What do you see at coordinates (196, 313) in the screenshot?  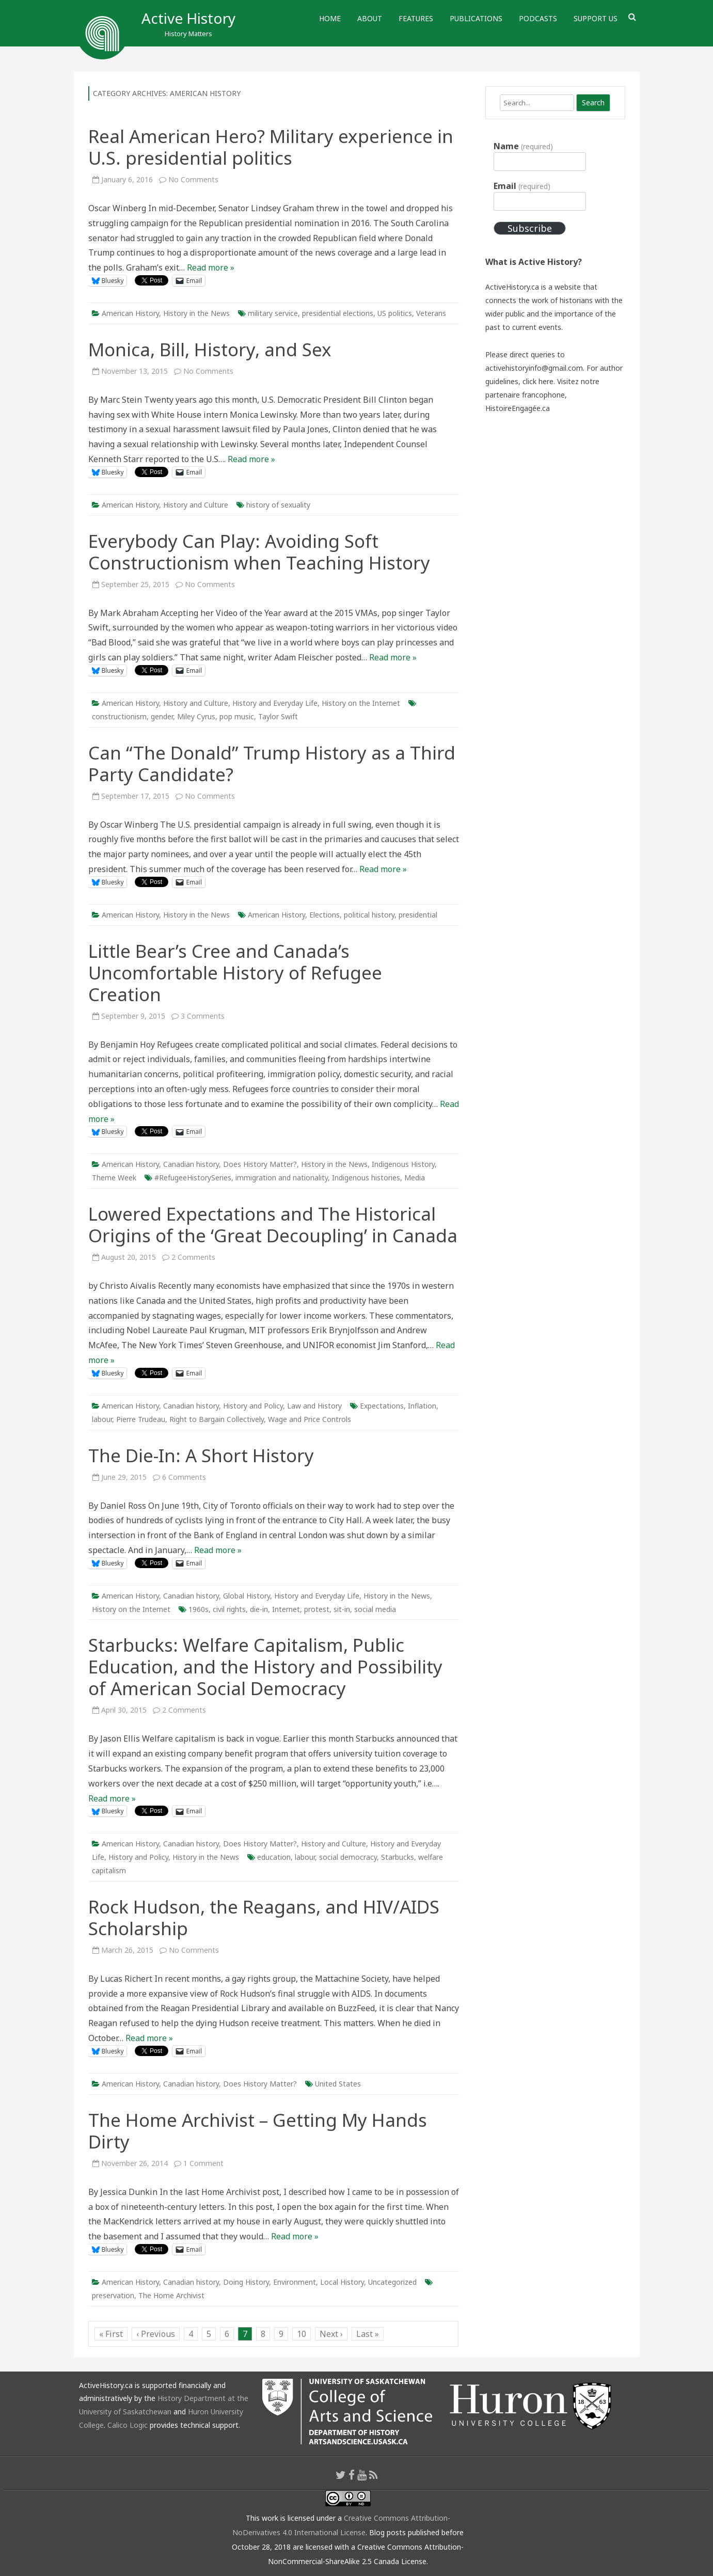 I see `History in the News` at bounding box center [196, 313].